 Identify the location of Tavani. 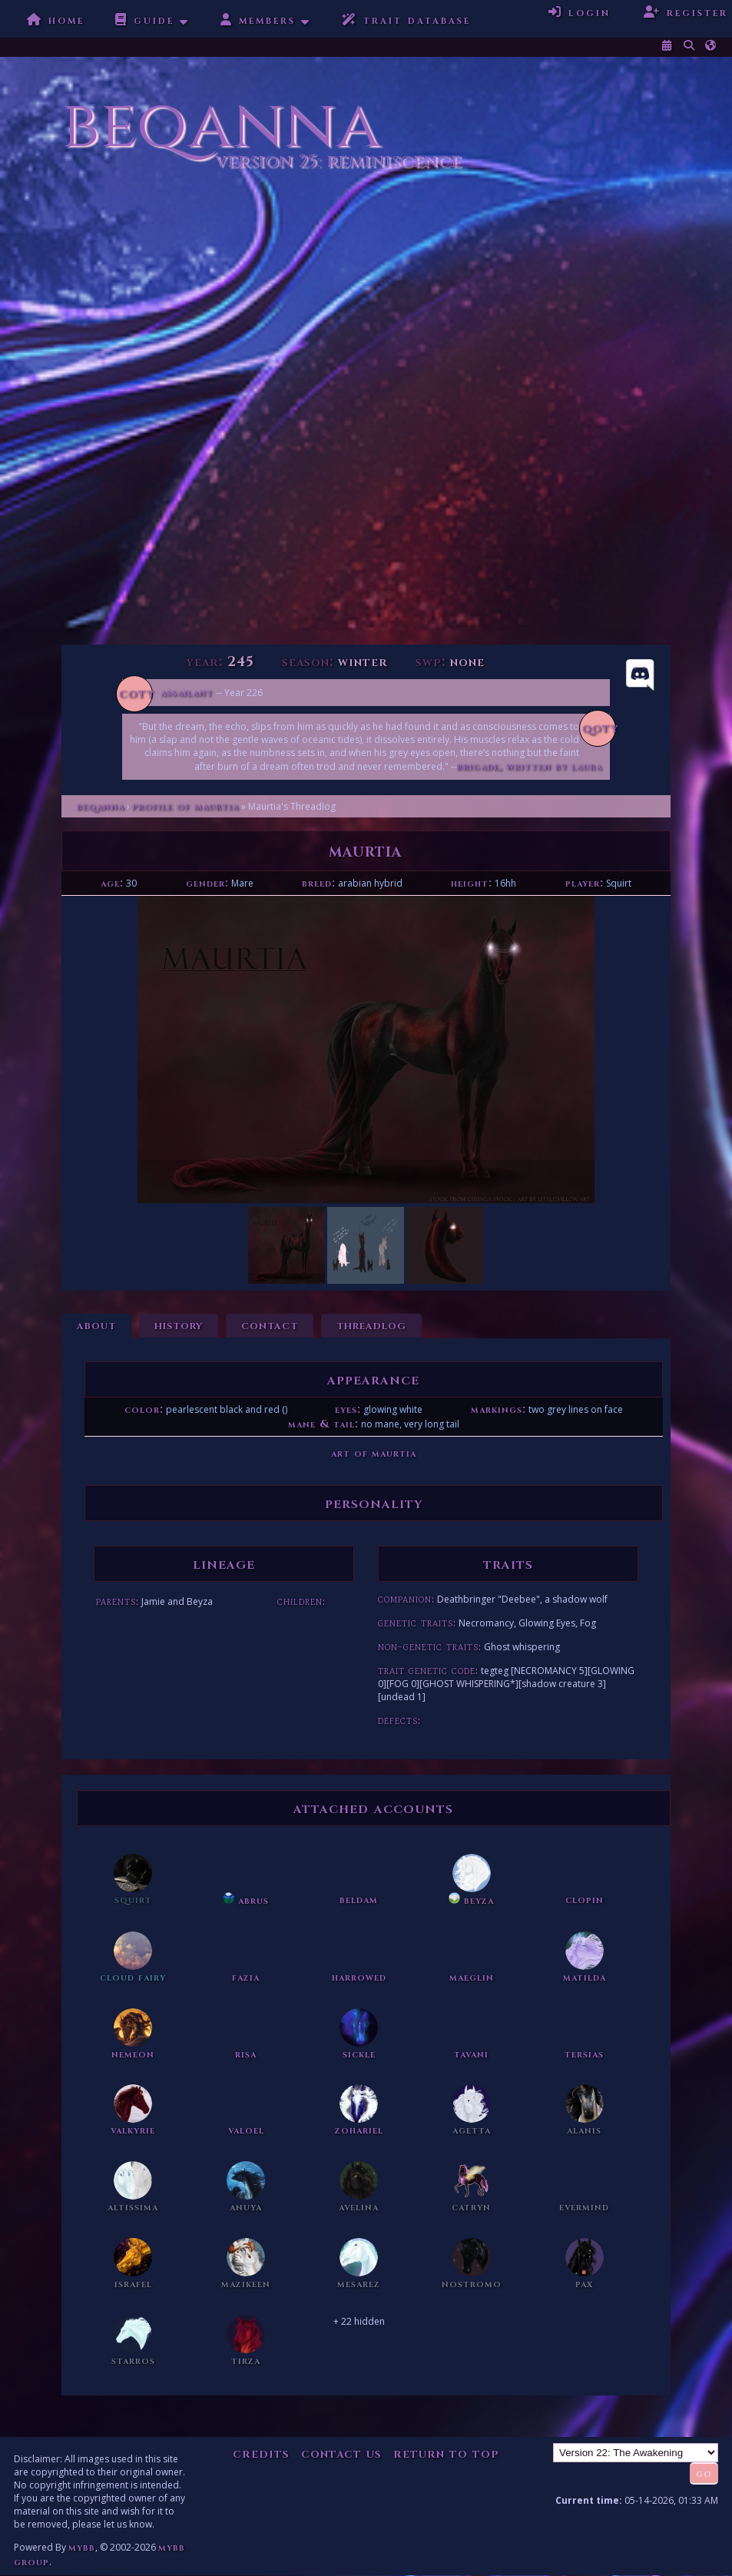
(471, 2054).